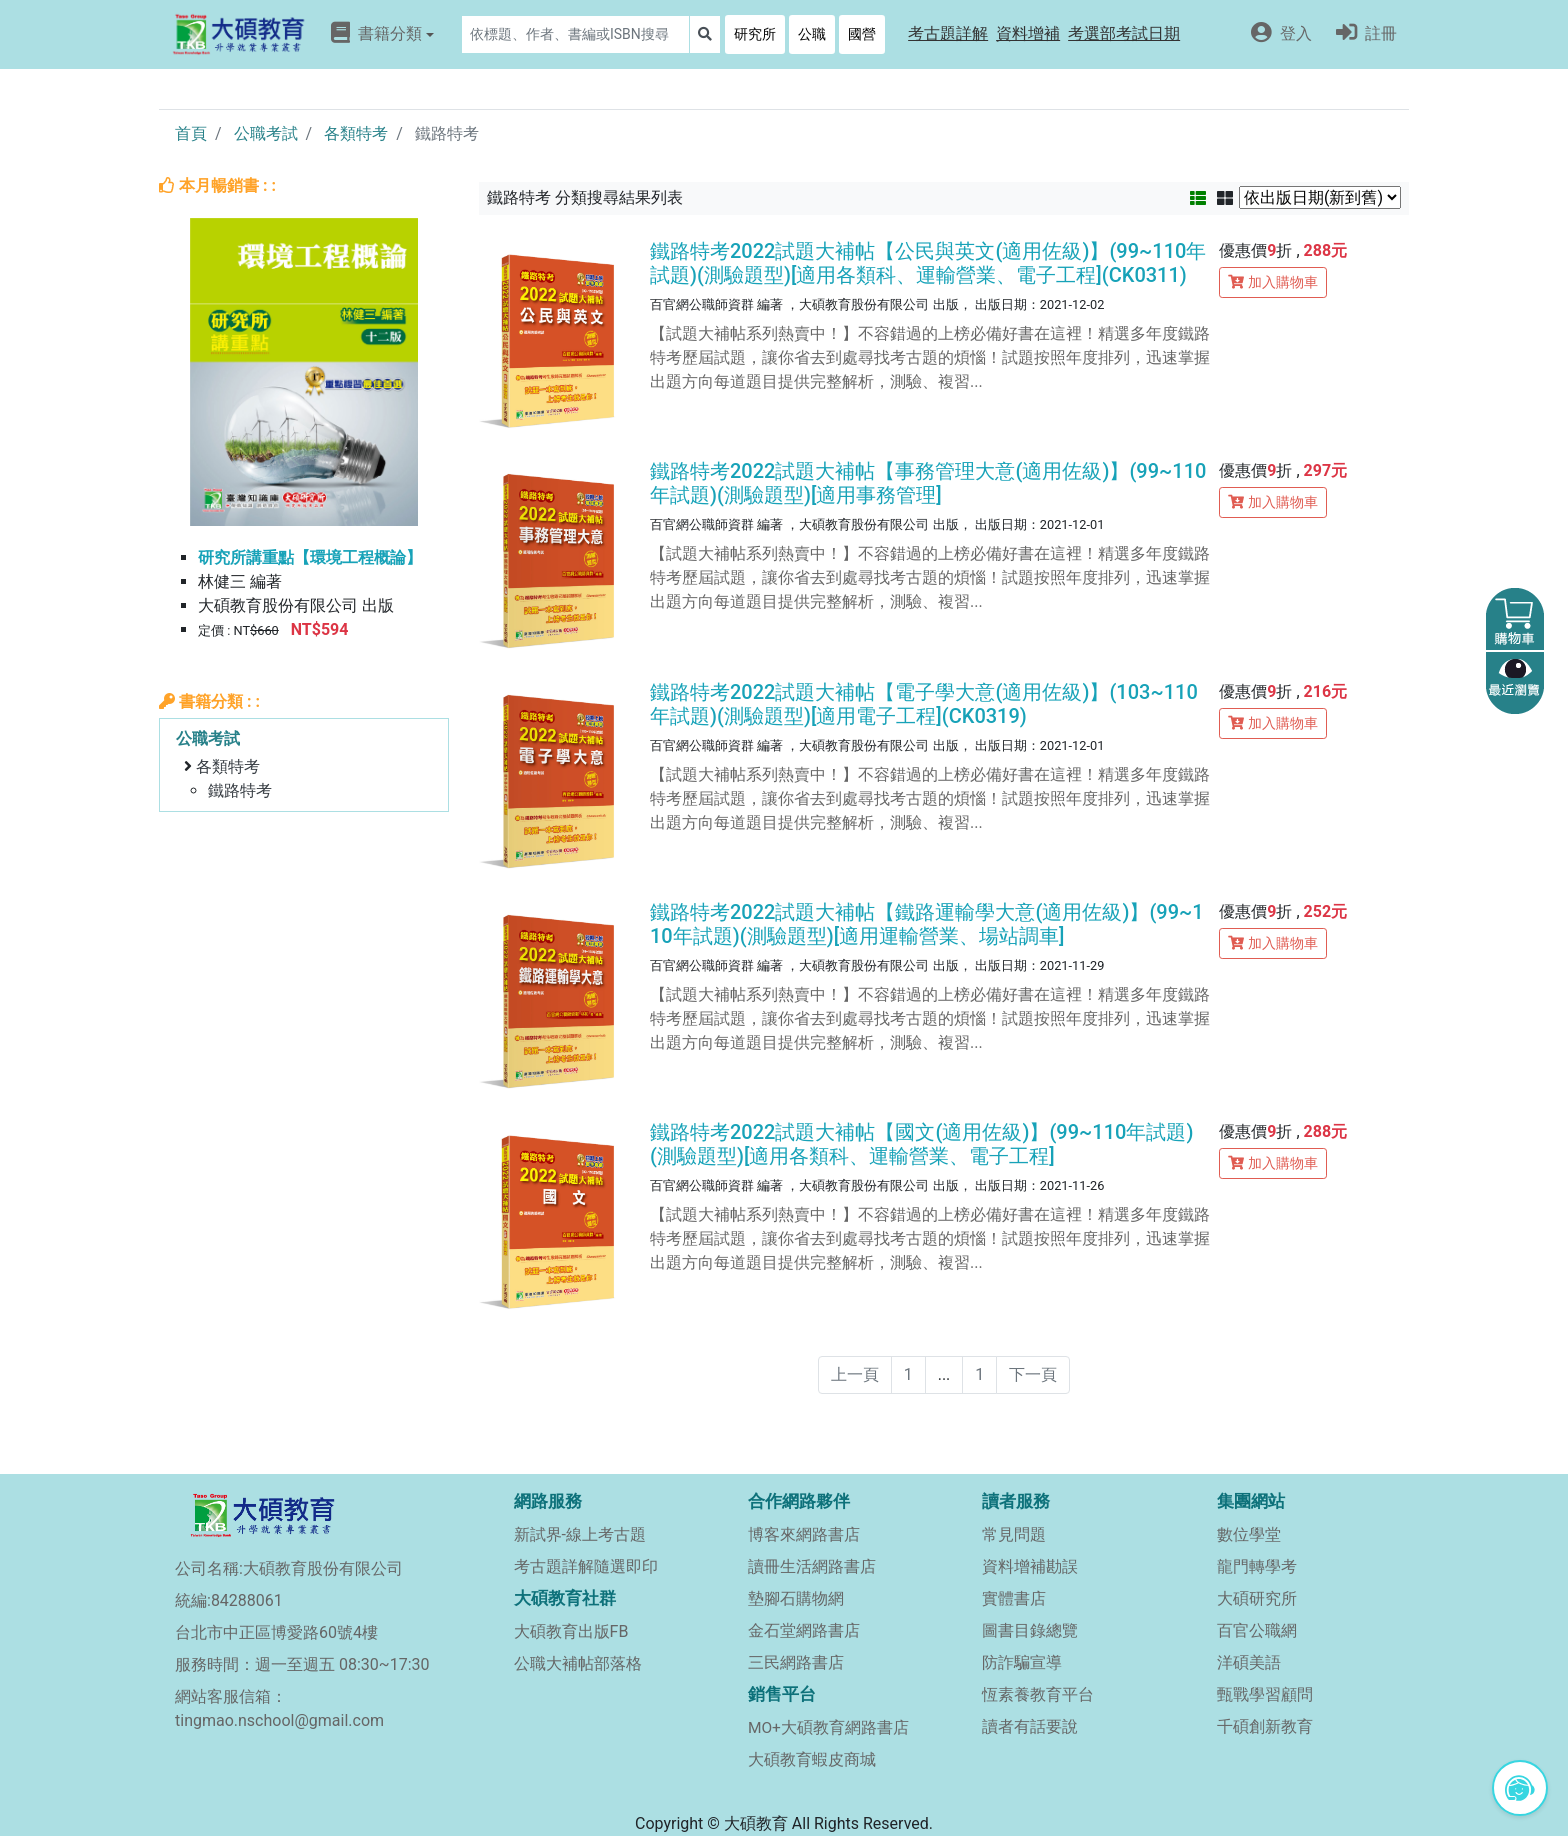 This screenshot has width=1568, height=1836. I want to click on 公職考試, so click(266, 133).